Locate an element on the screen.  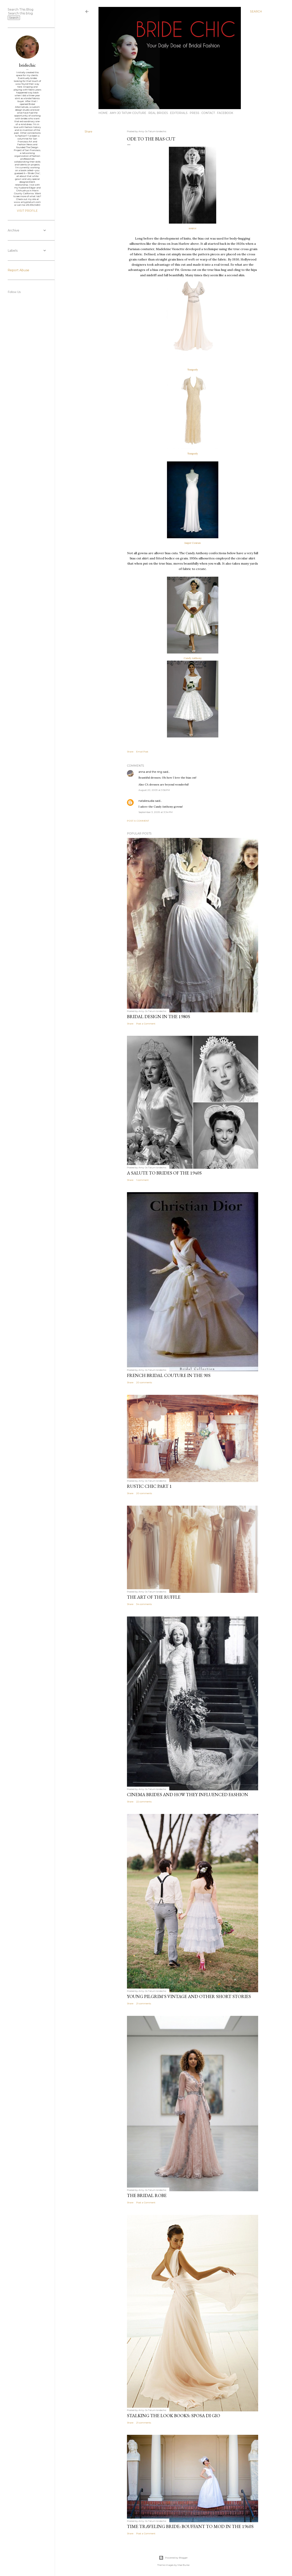
THE BRIDAL ROBE is located at coordinates (147, 2195).